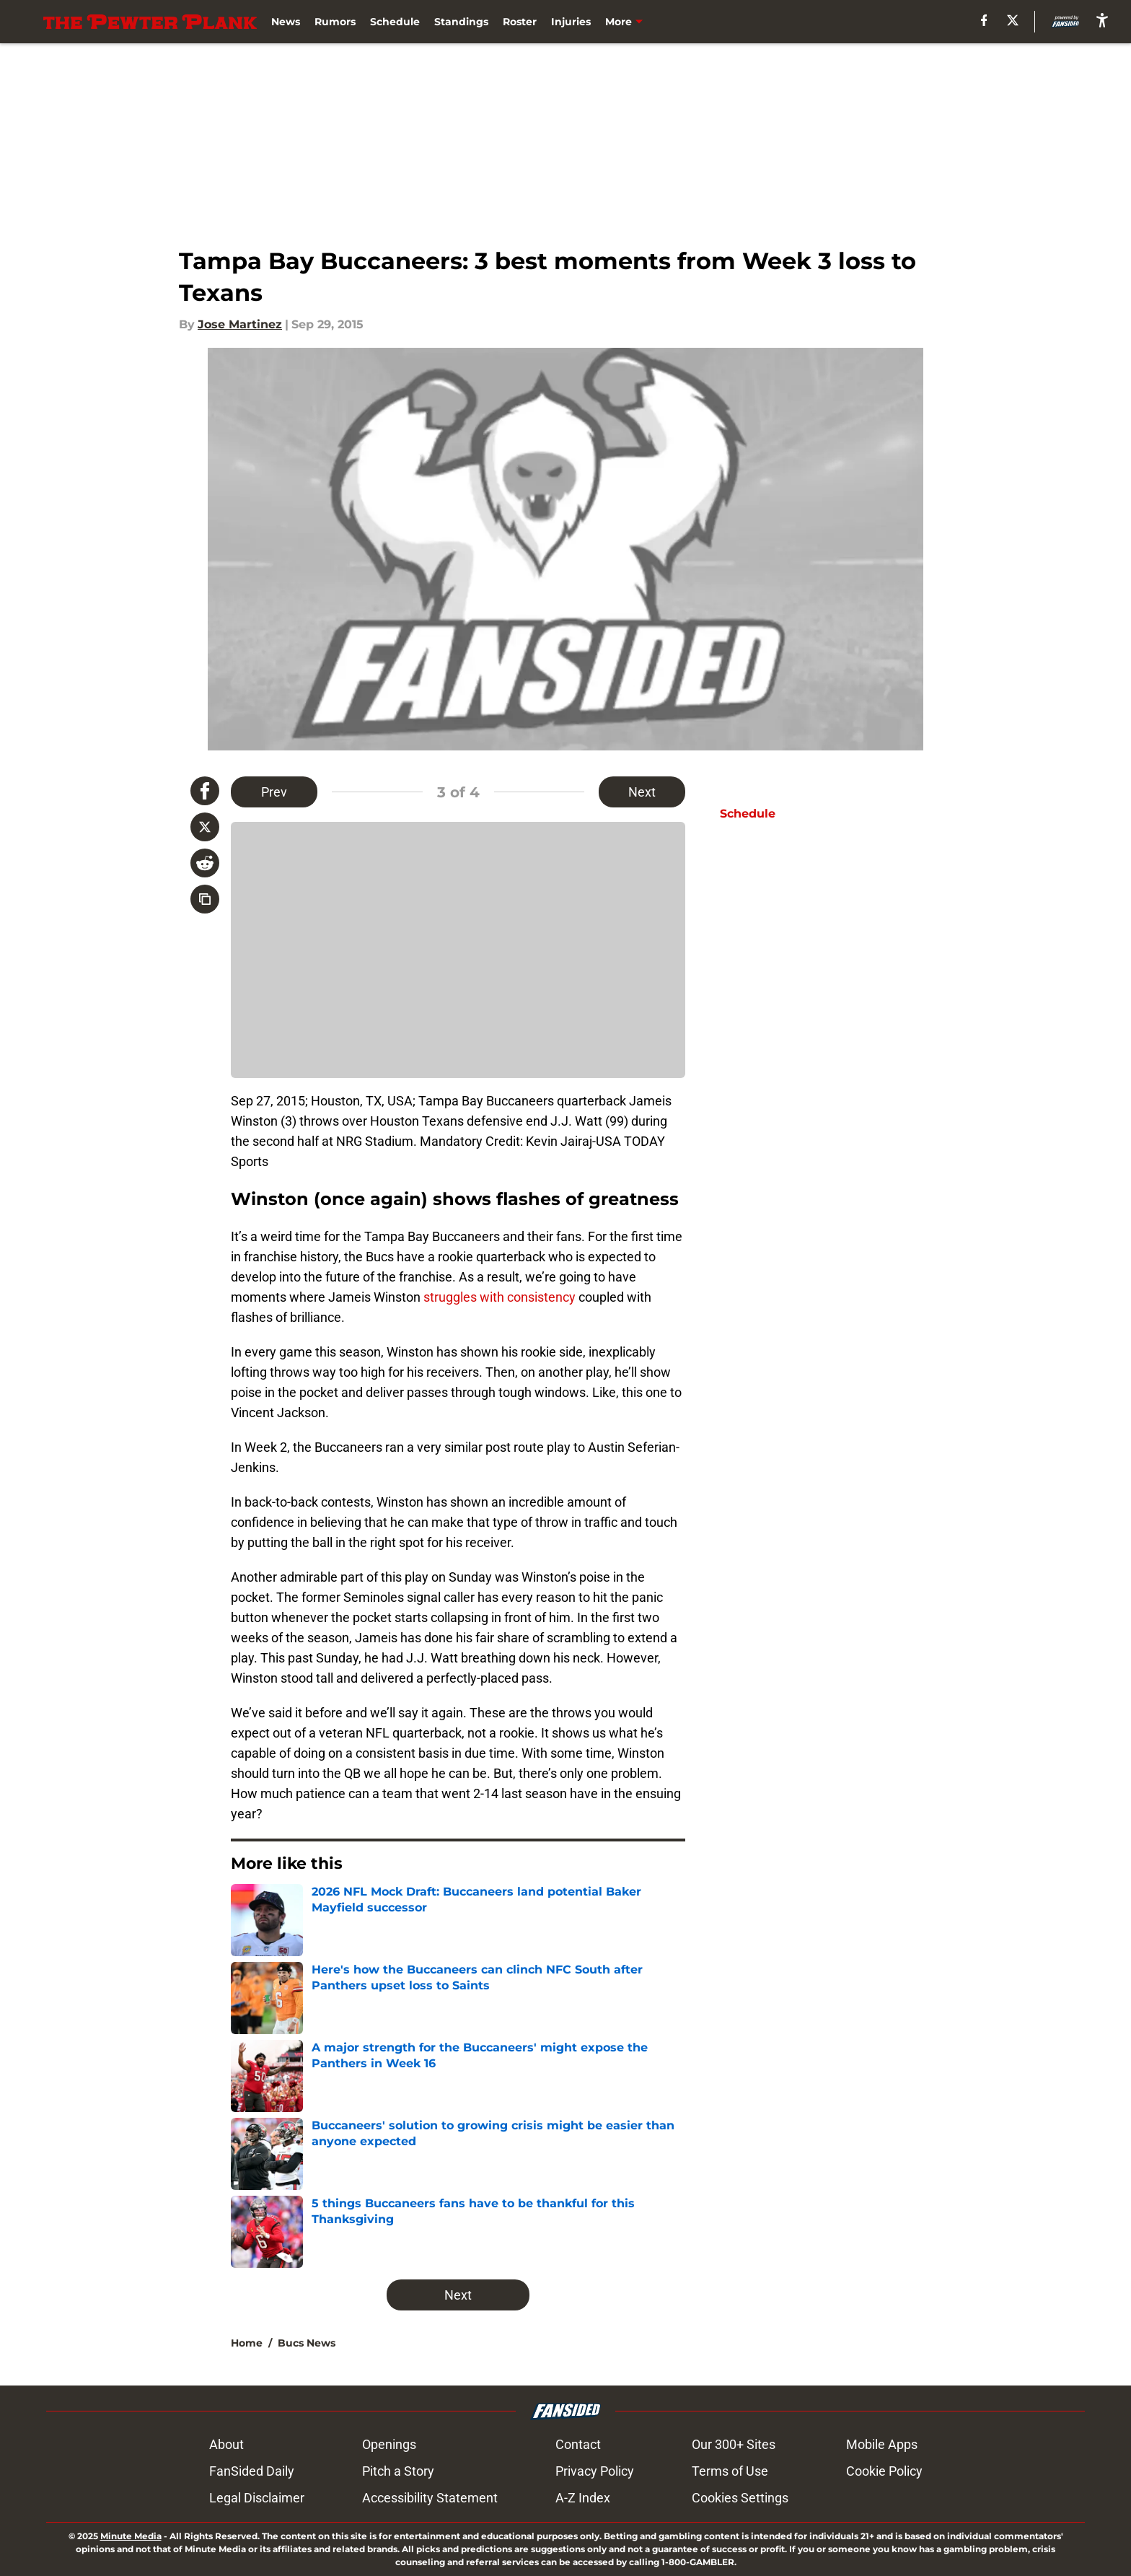 Image resolution: width=1131 pixels, height=2576 pixels. I want to click on FanSided Daily, so click(251, 2471).